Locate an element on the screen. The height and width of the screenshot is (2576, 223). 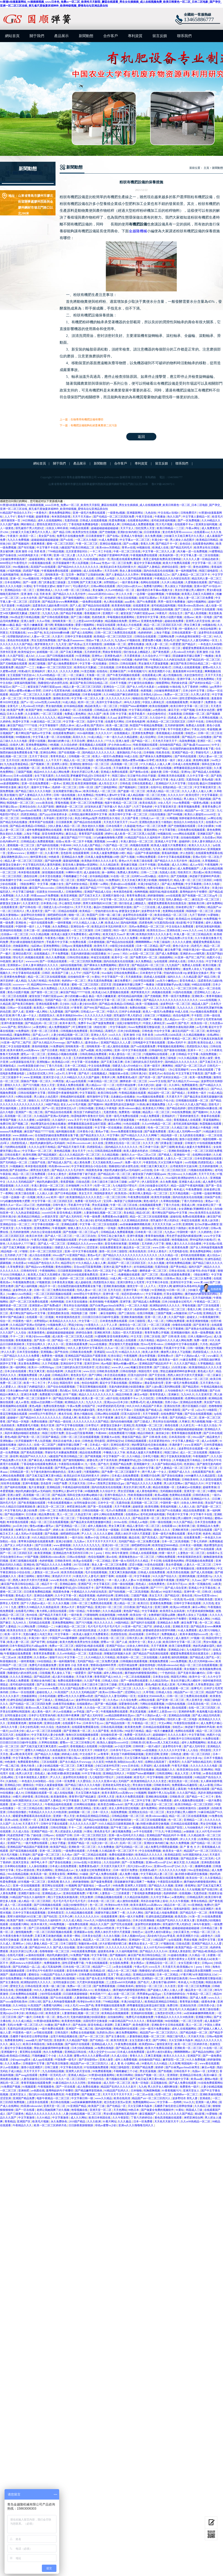
亚洲午夜精品久久 is located at coordinates (115, 1495).